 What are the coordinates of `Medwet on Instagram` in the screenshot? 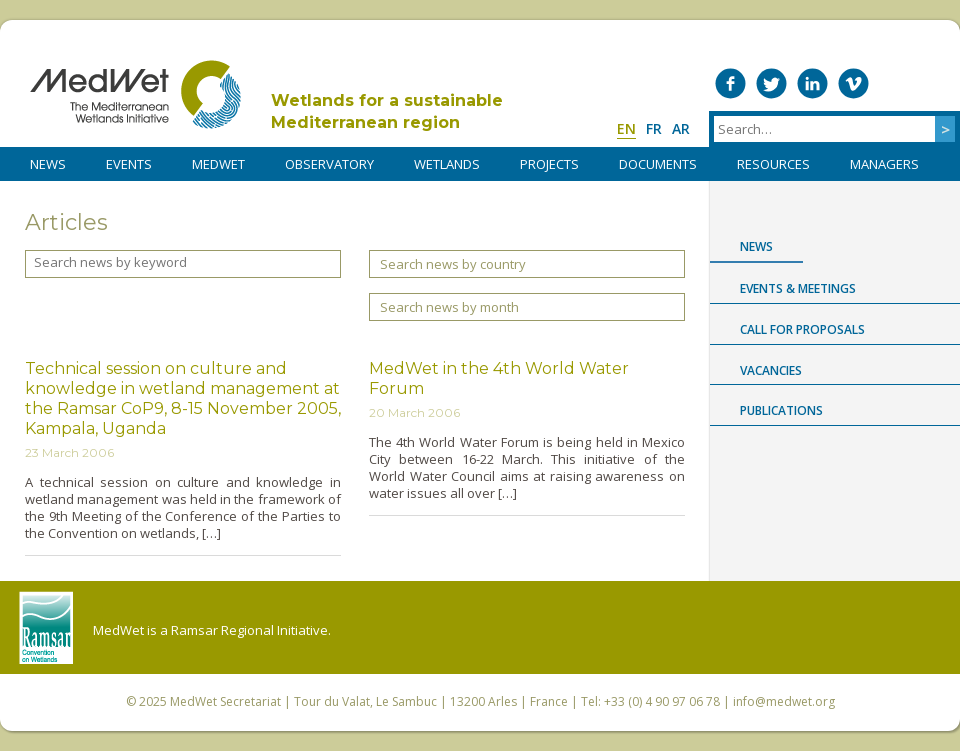 It's located at (894, 83).